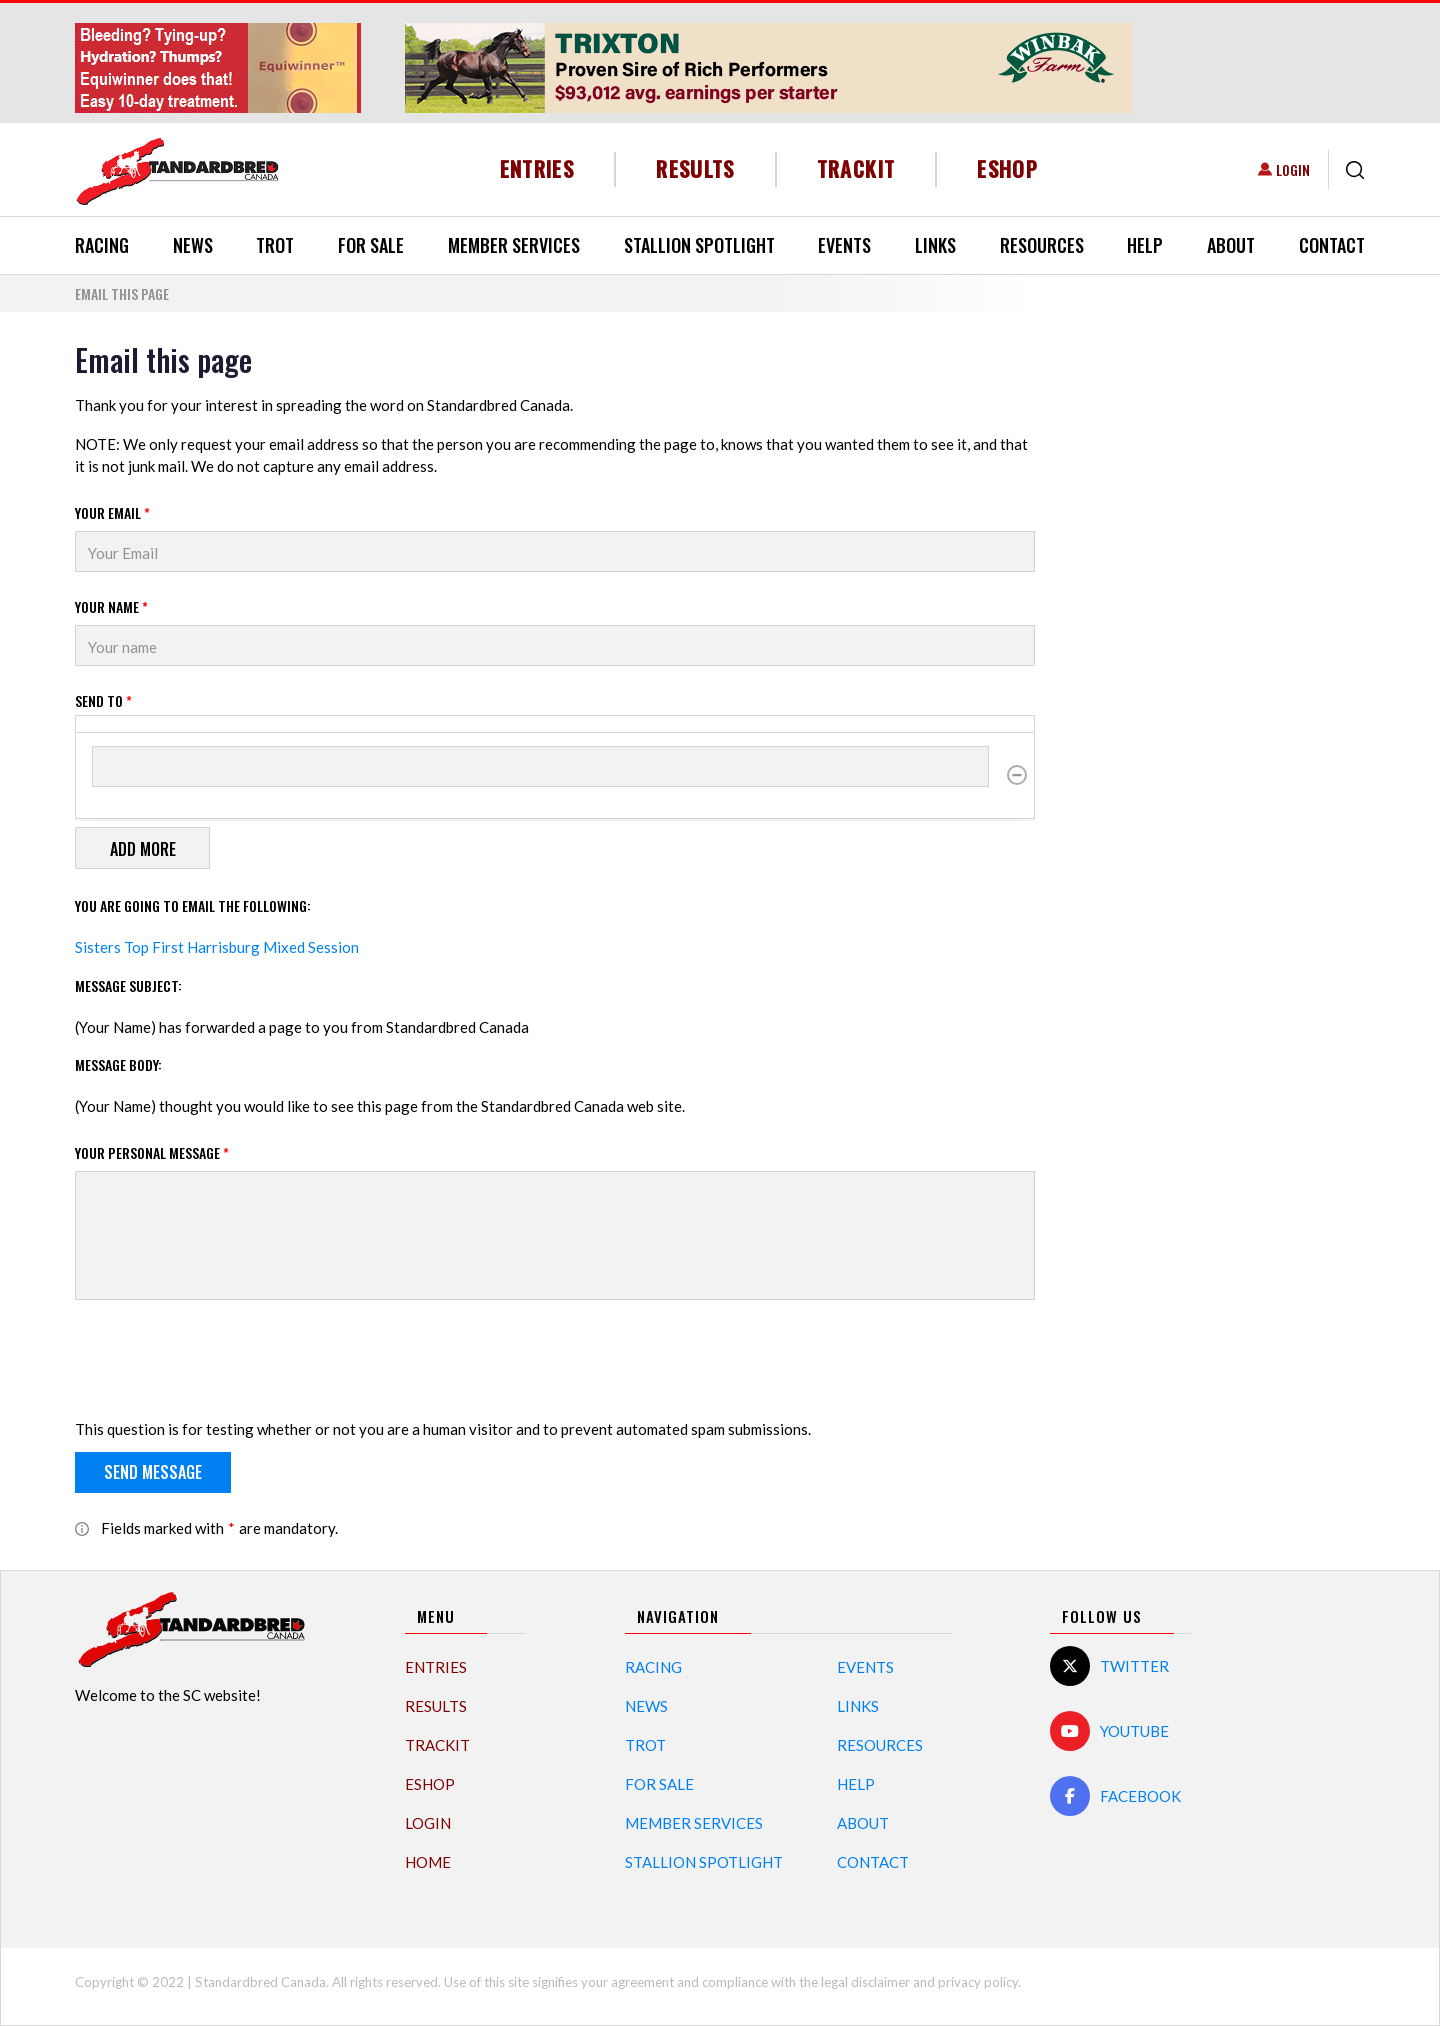 This screenshot has width=1440, height=2026. Describe the element at coordinates (1293, 169) in the screenshot. I see `Login` at that location.